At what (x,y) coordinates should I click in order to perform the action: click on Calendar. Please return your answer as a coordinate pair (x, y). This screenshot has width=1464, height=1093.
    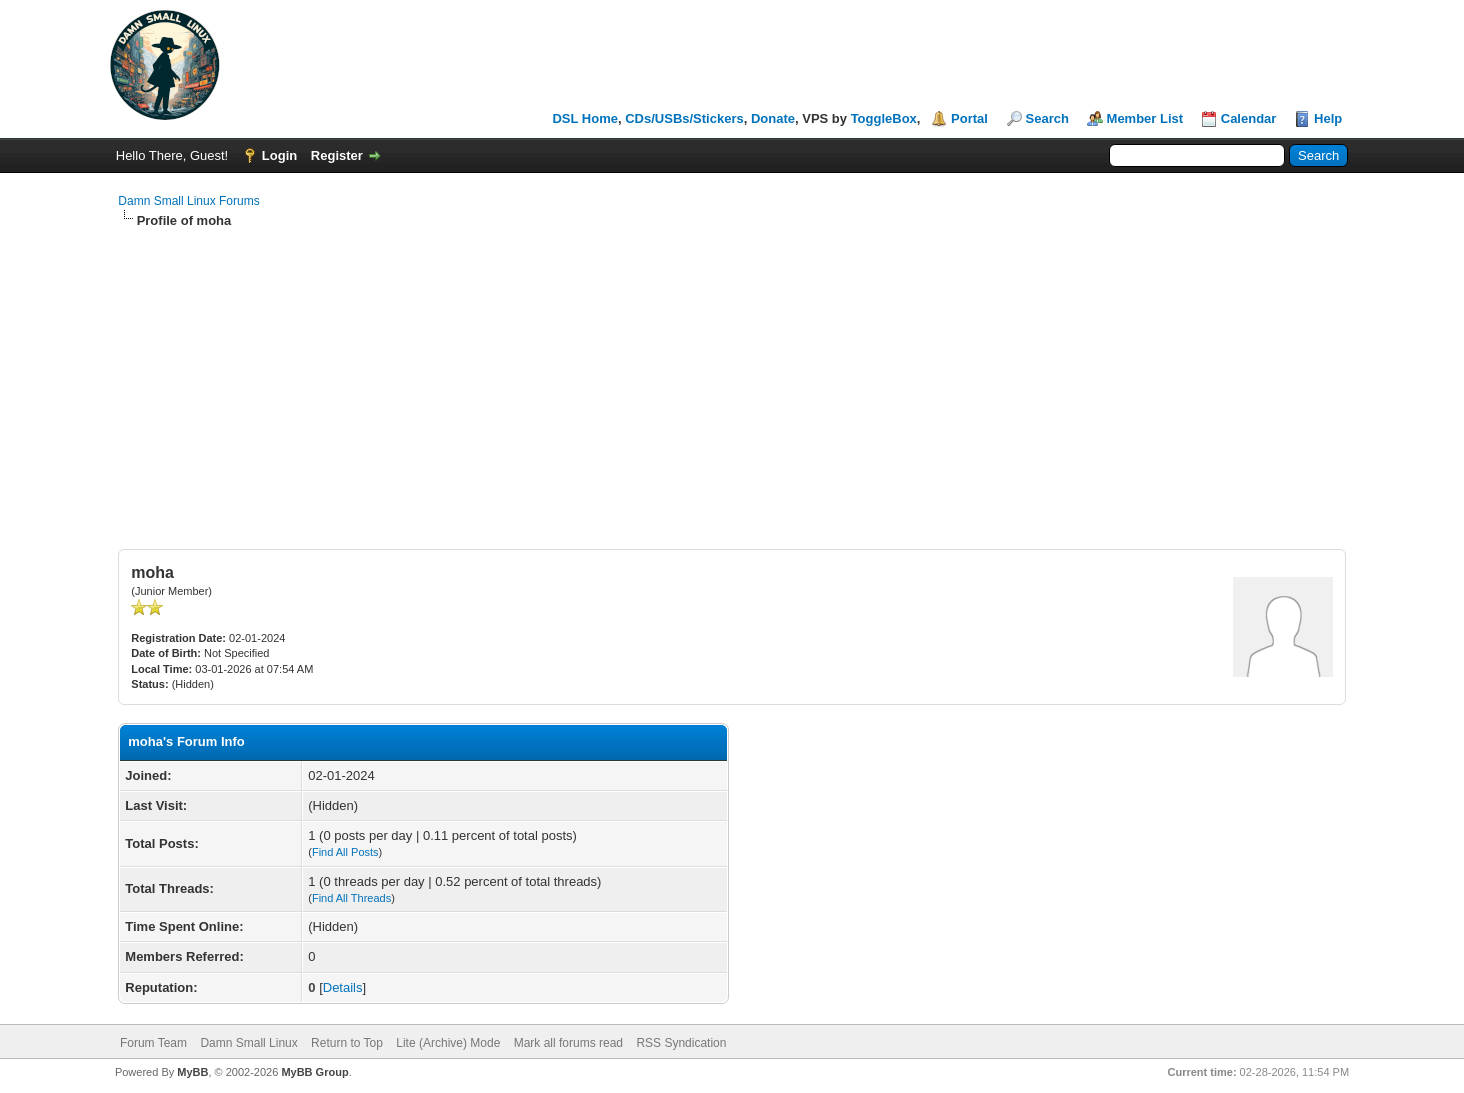
    Looking at the image, I should click on (1249, 118).